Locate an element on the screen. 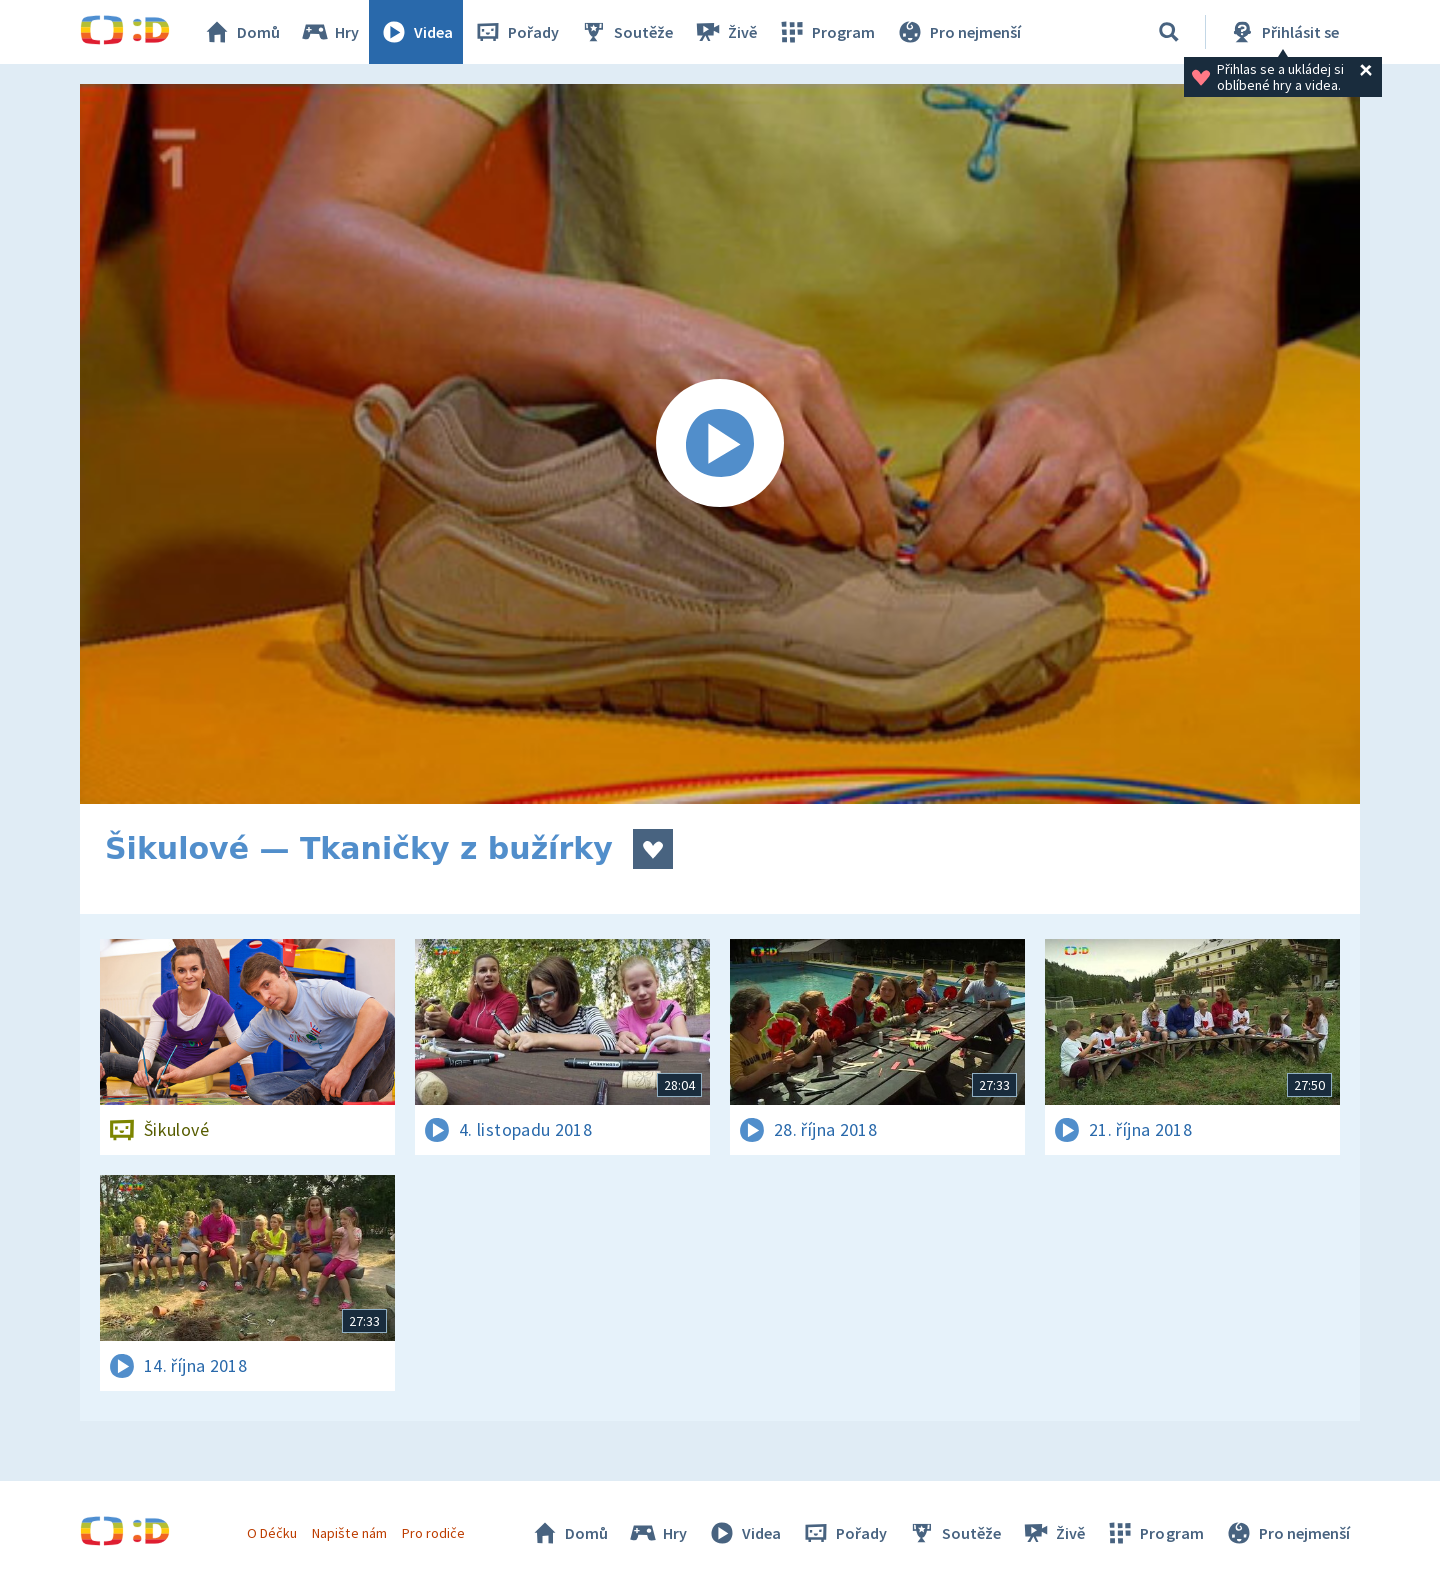 This screenshot has height=1575, width=1440. Pro rodiče is located at coordinates (433, 1533).